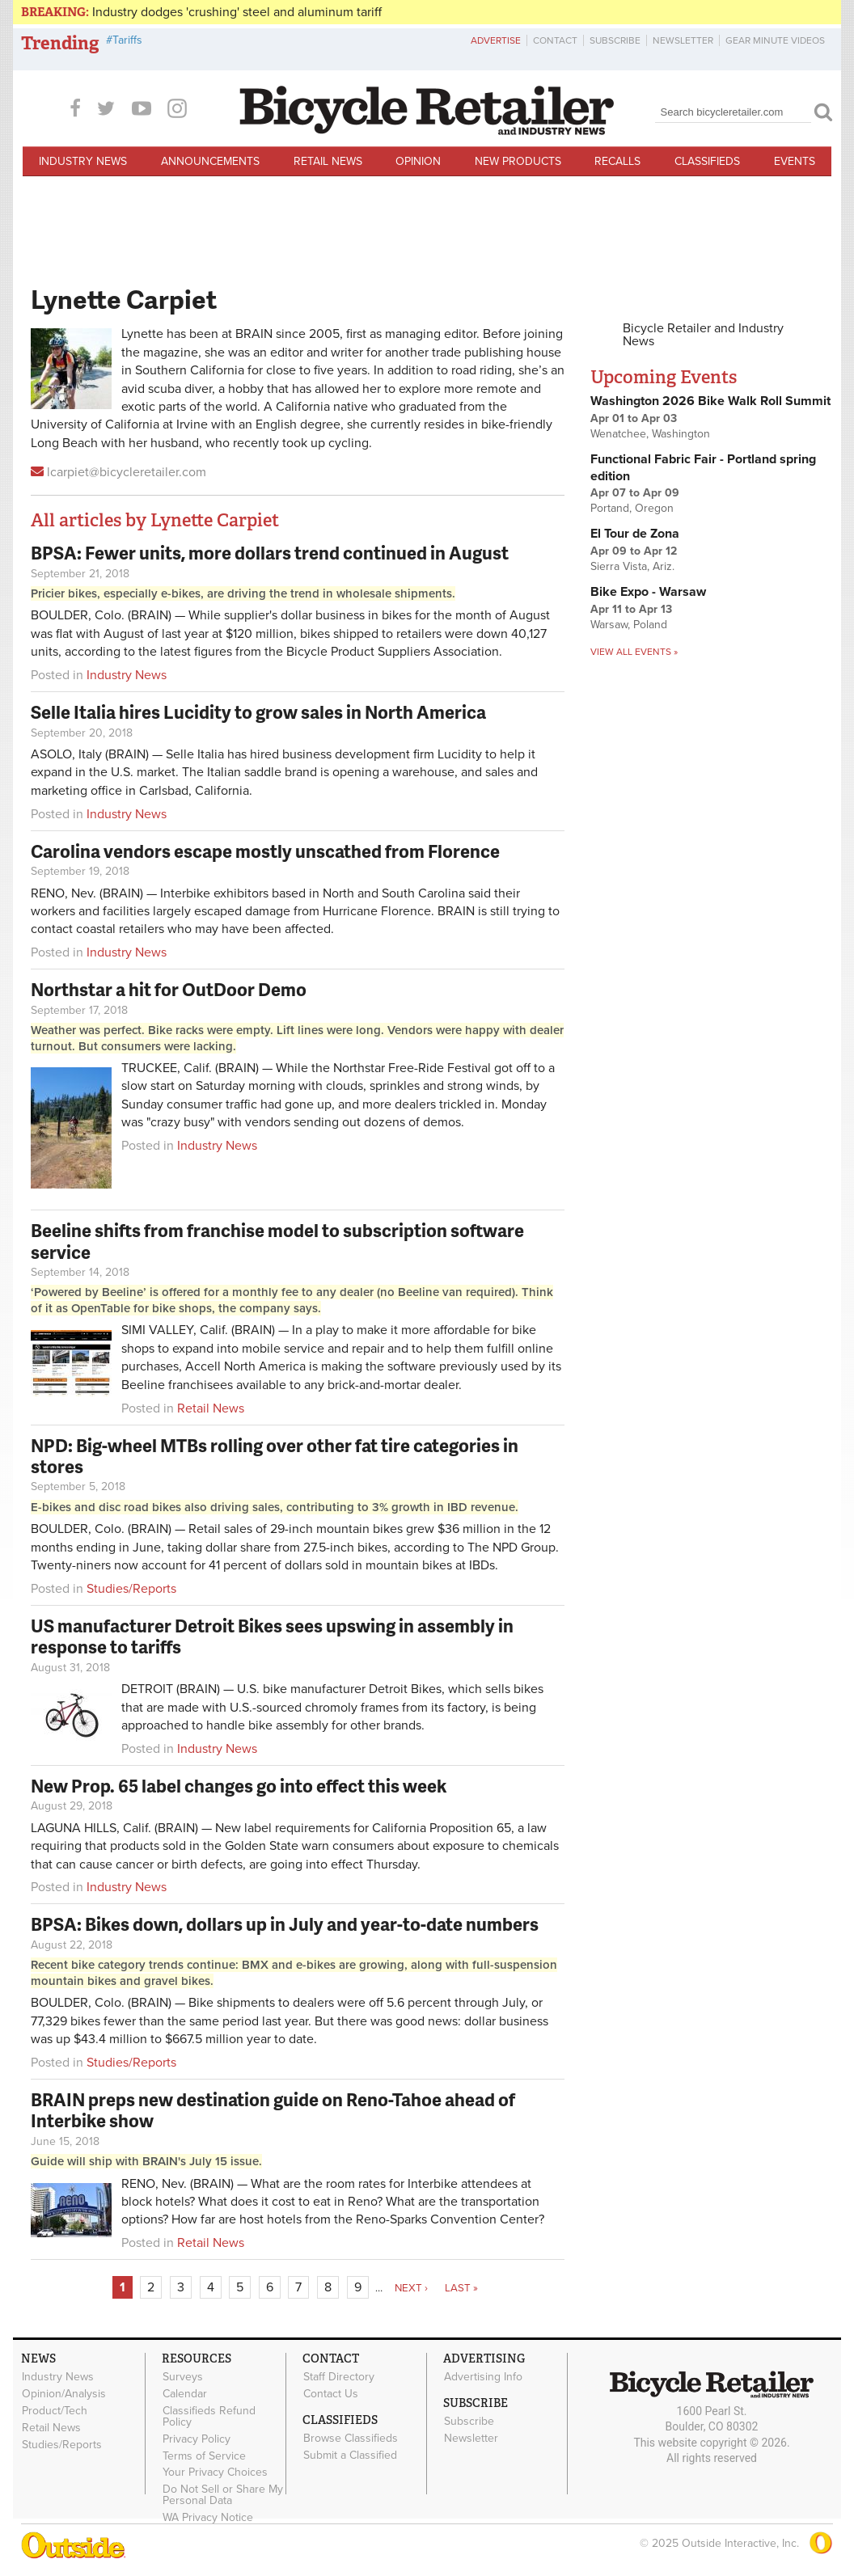 This screenshot has height=2576, width=854. Describe the element at coordinates (496, 40) in the screenshot. I see `Advertise` at that location.